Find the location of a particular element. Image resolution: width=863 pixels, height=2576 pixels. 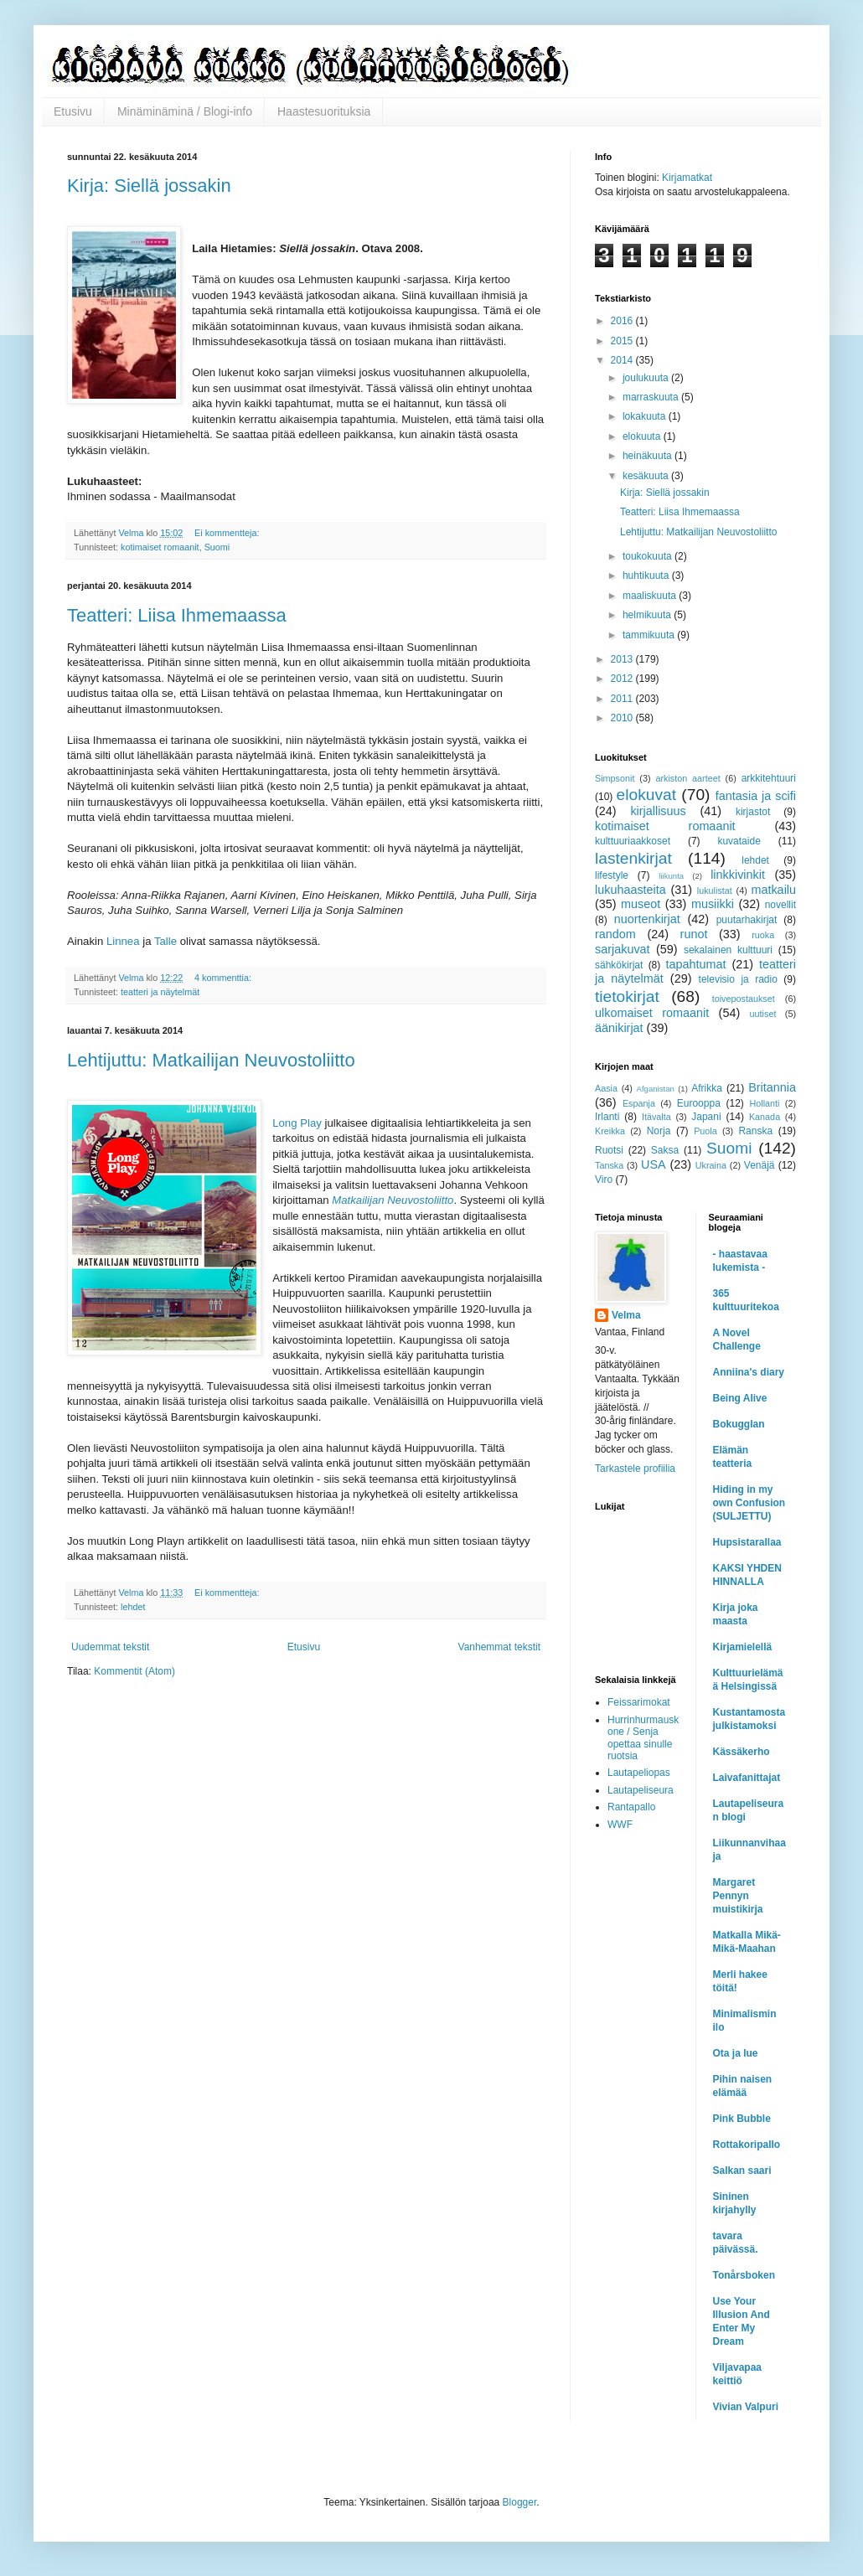

Espanja is located at coordinates (639, 1103).